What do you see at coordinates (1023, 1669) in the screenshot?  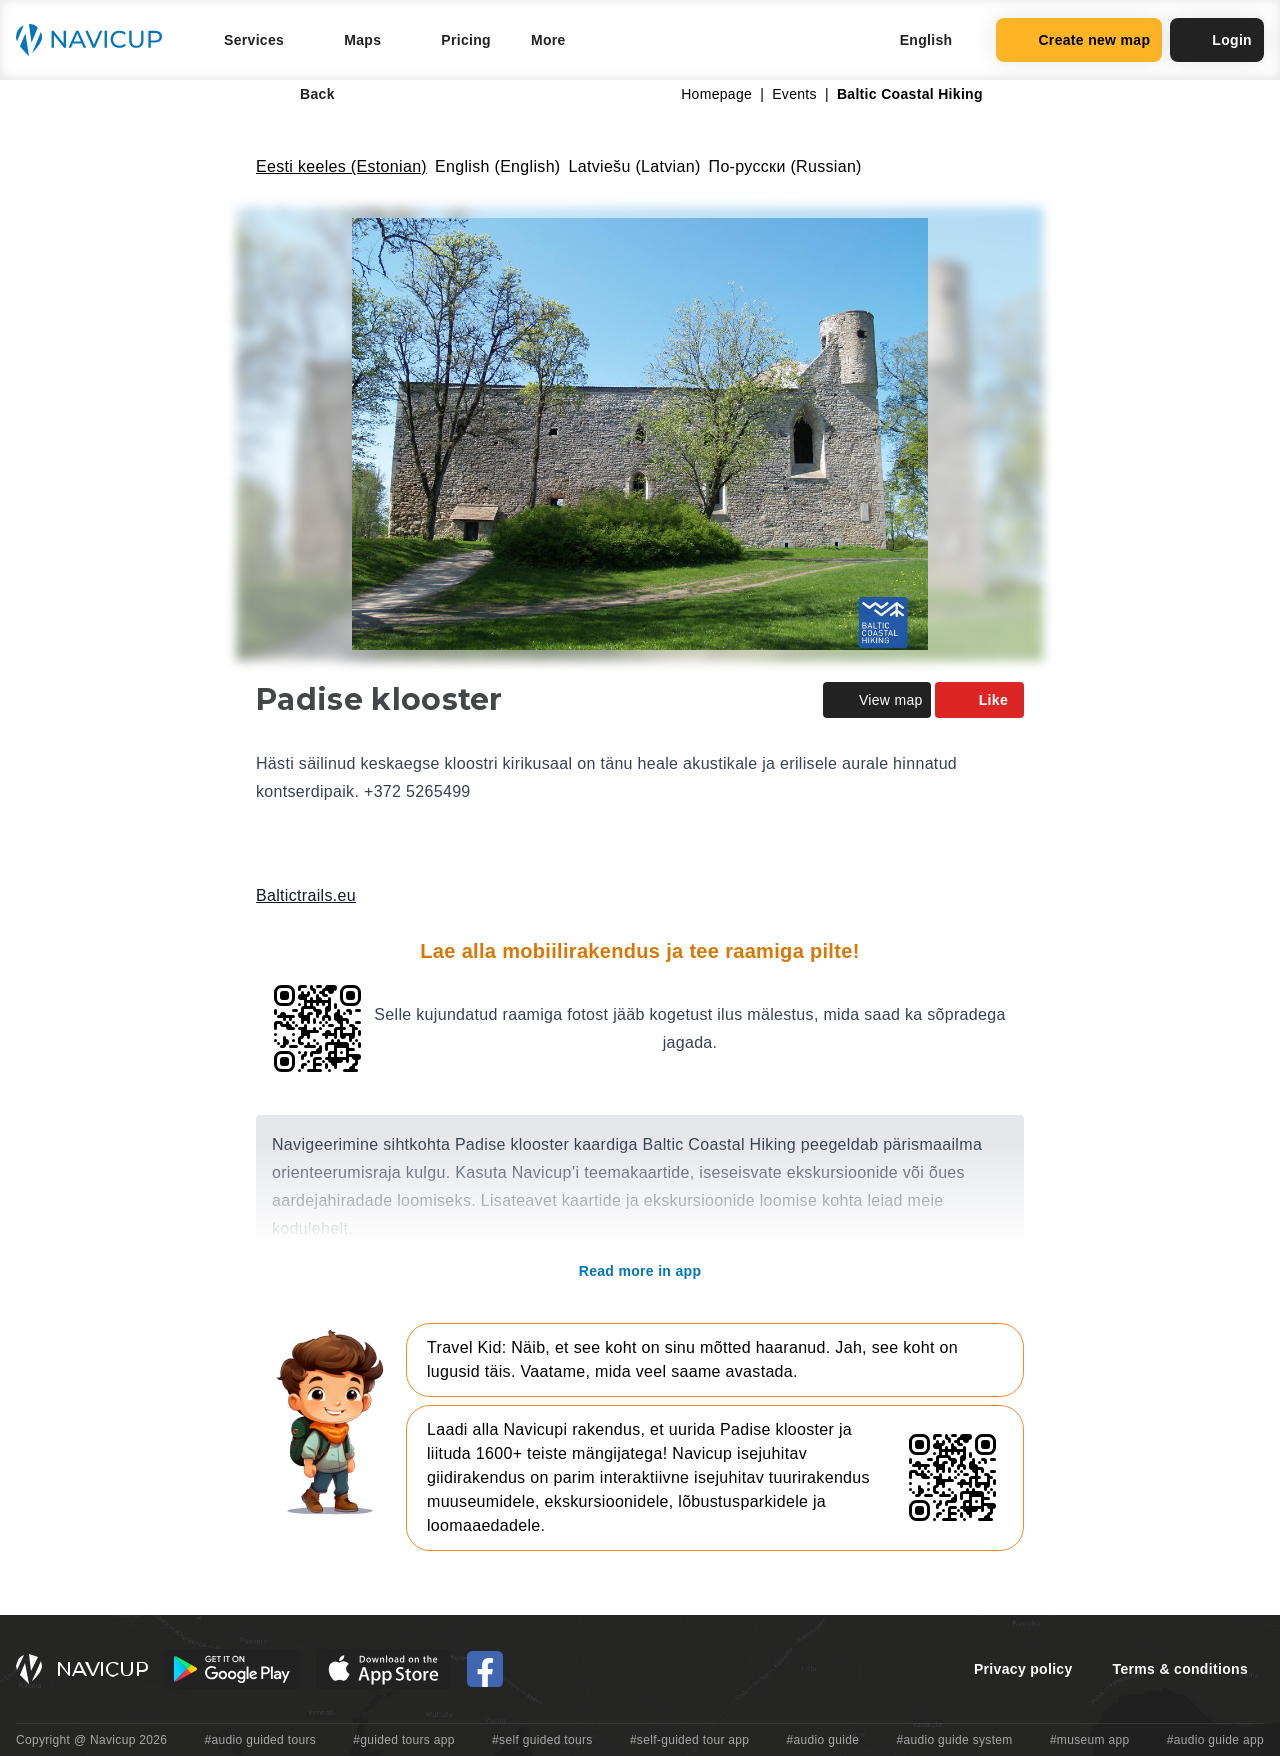 I see `Privacy policy` at bounding box center [1023, 1669].